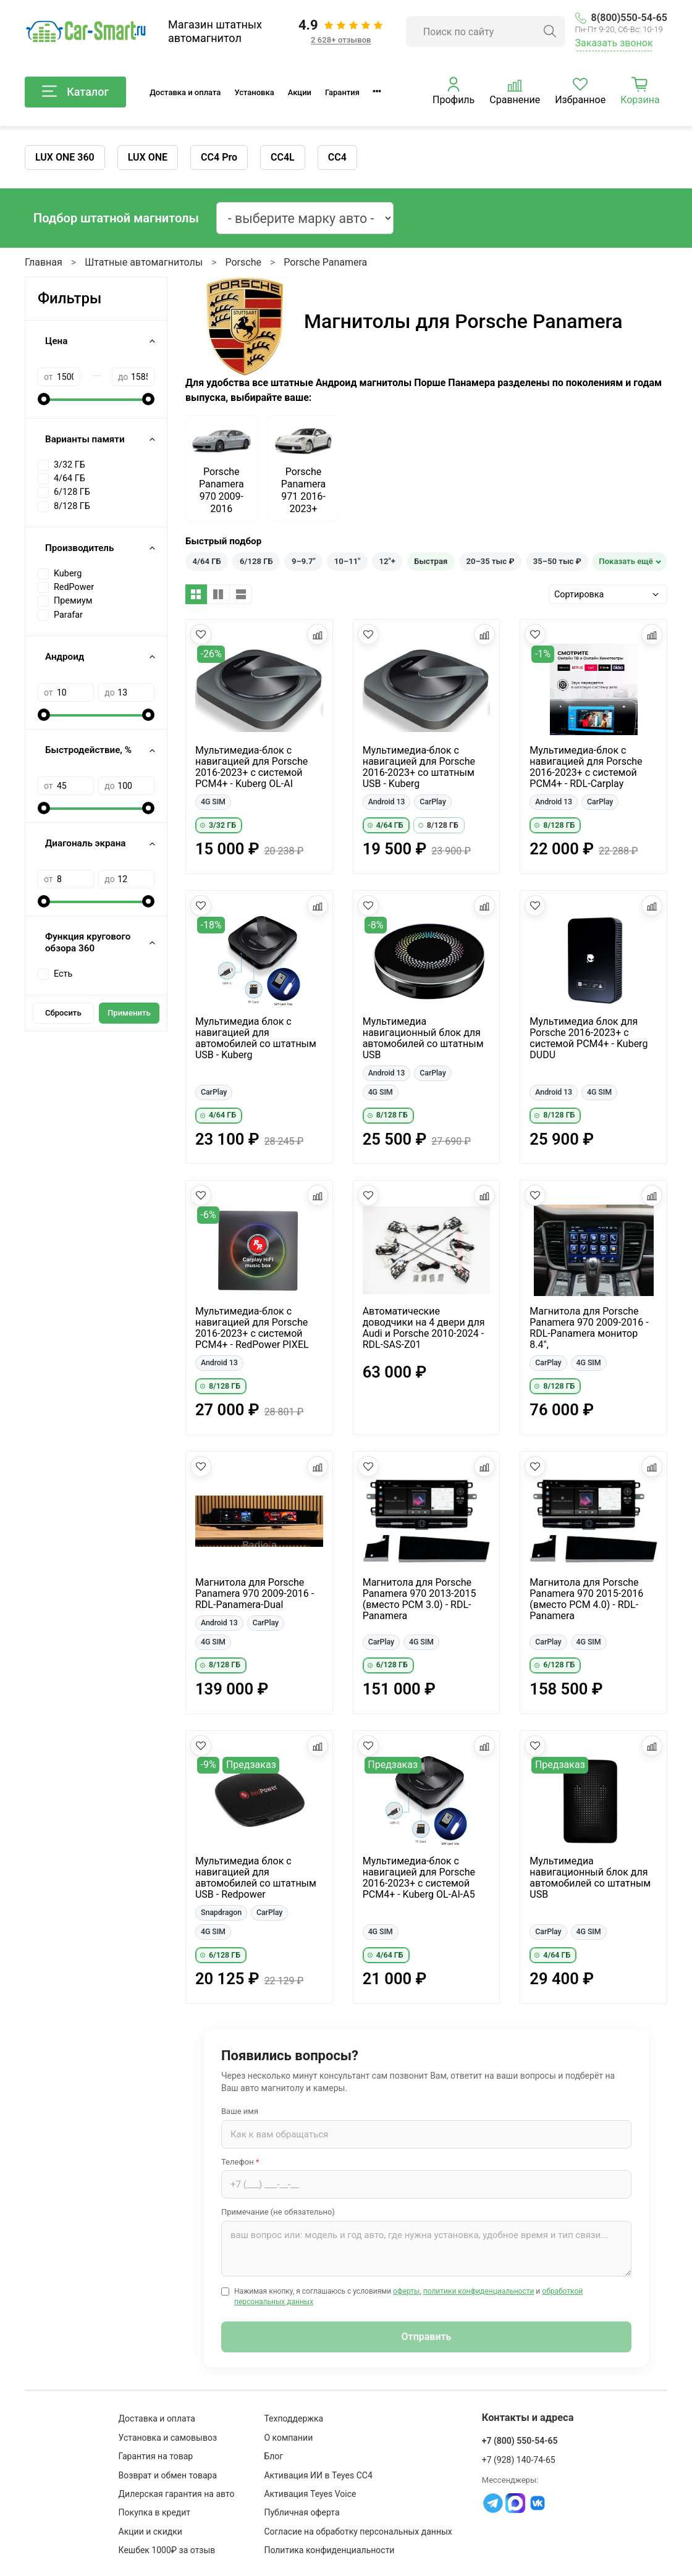 This screenshot has height=2576, width=692. Describe the element at coordinates (310, 2494) in the screenshot. I see `Активация Teyes Voice` at that location.